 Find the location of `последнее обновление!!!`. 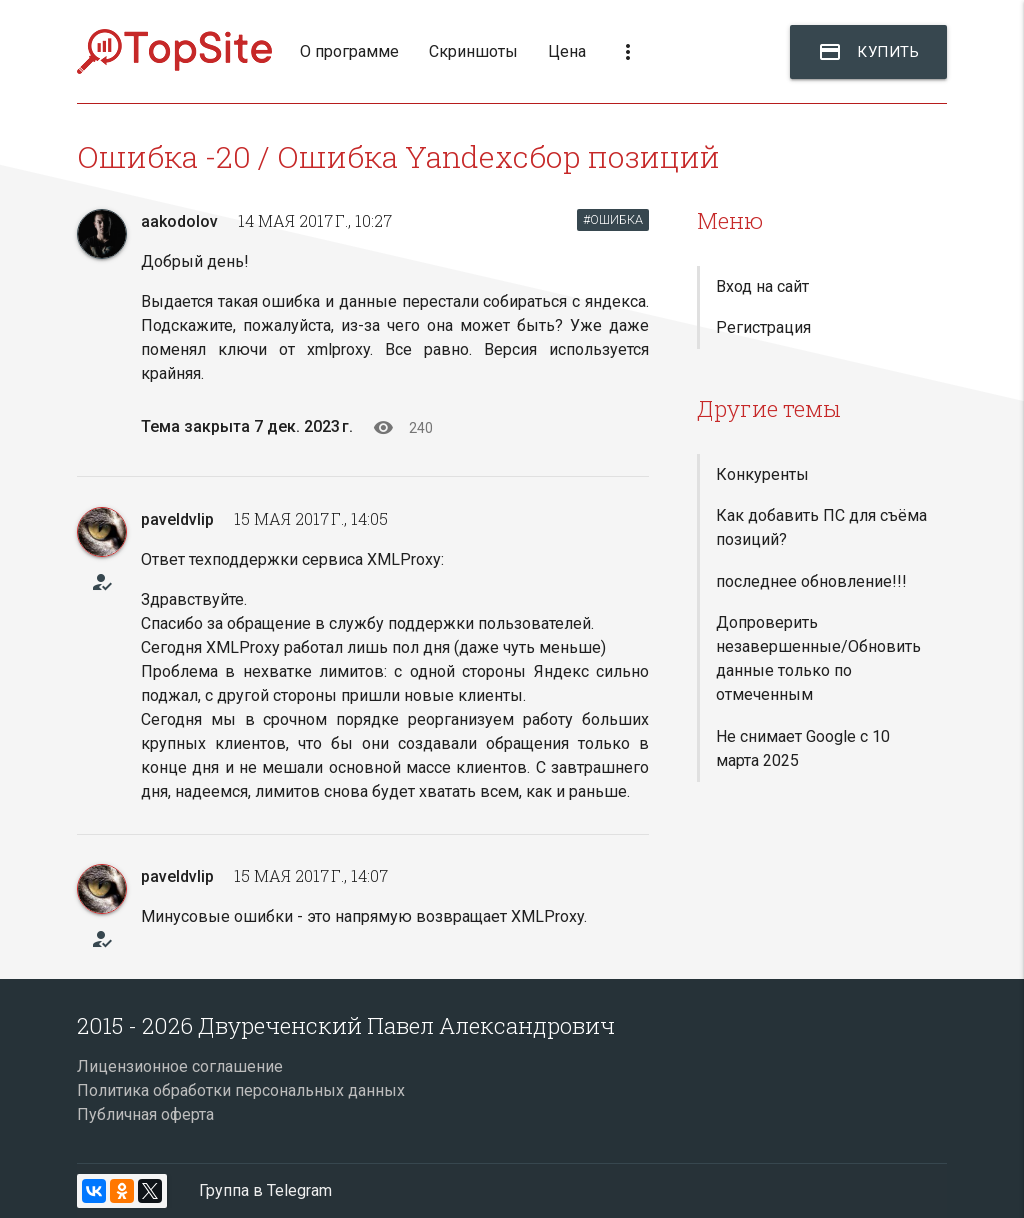

последнее обновление!!! is located at coordinates (811, 581).